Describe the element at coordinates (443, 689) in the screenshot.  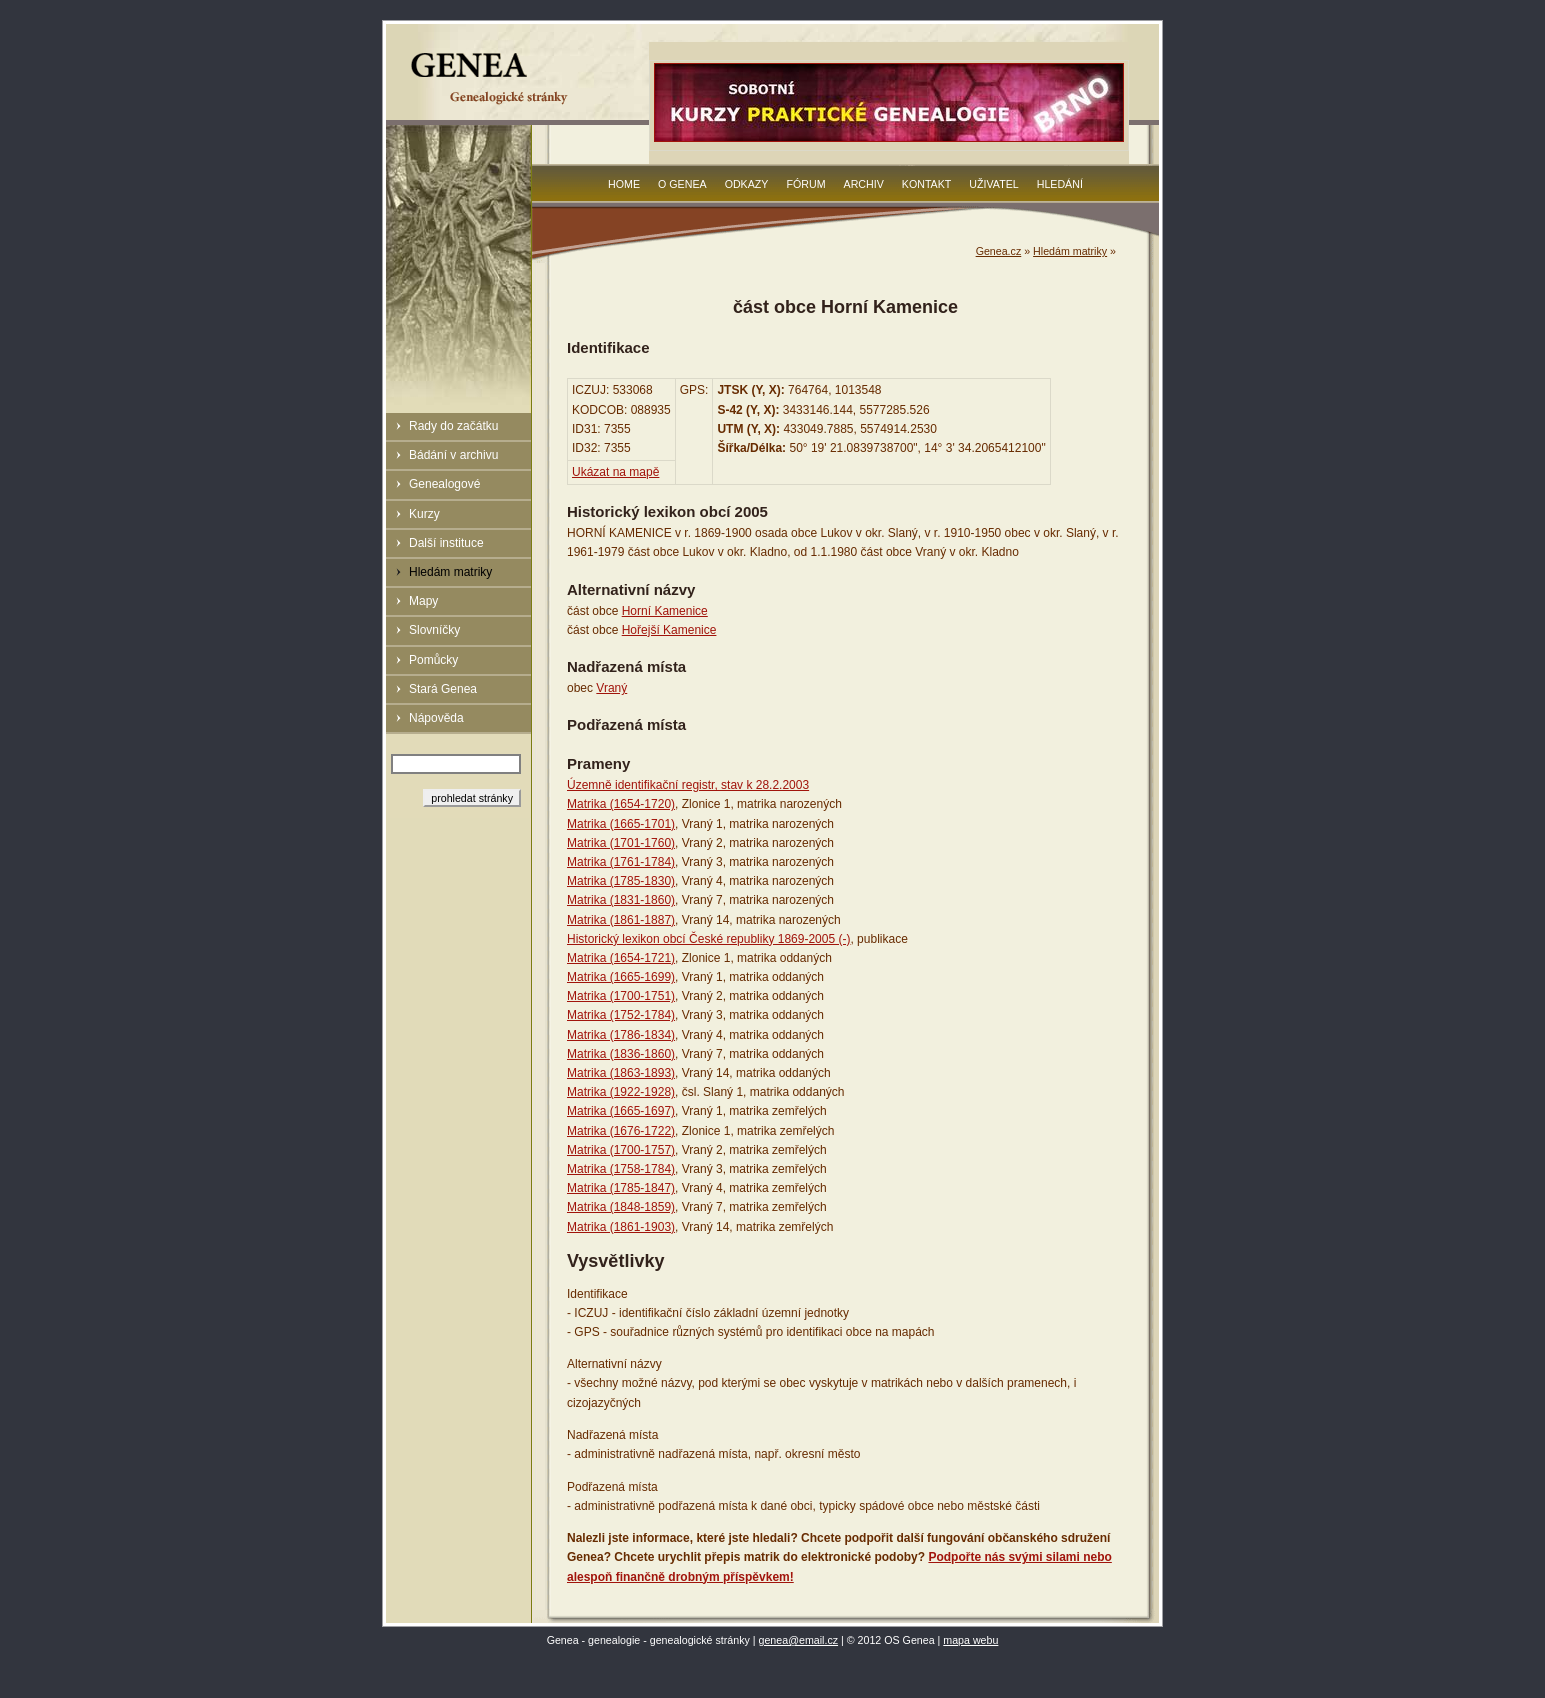
I see `Stará Genea` at that location.